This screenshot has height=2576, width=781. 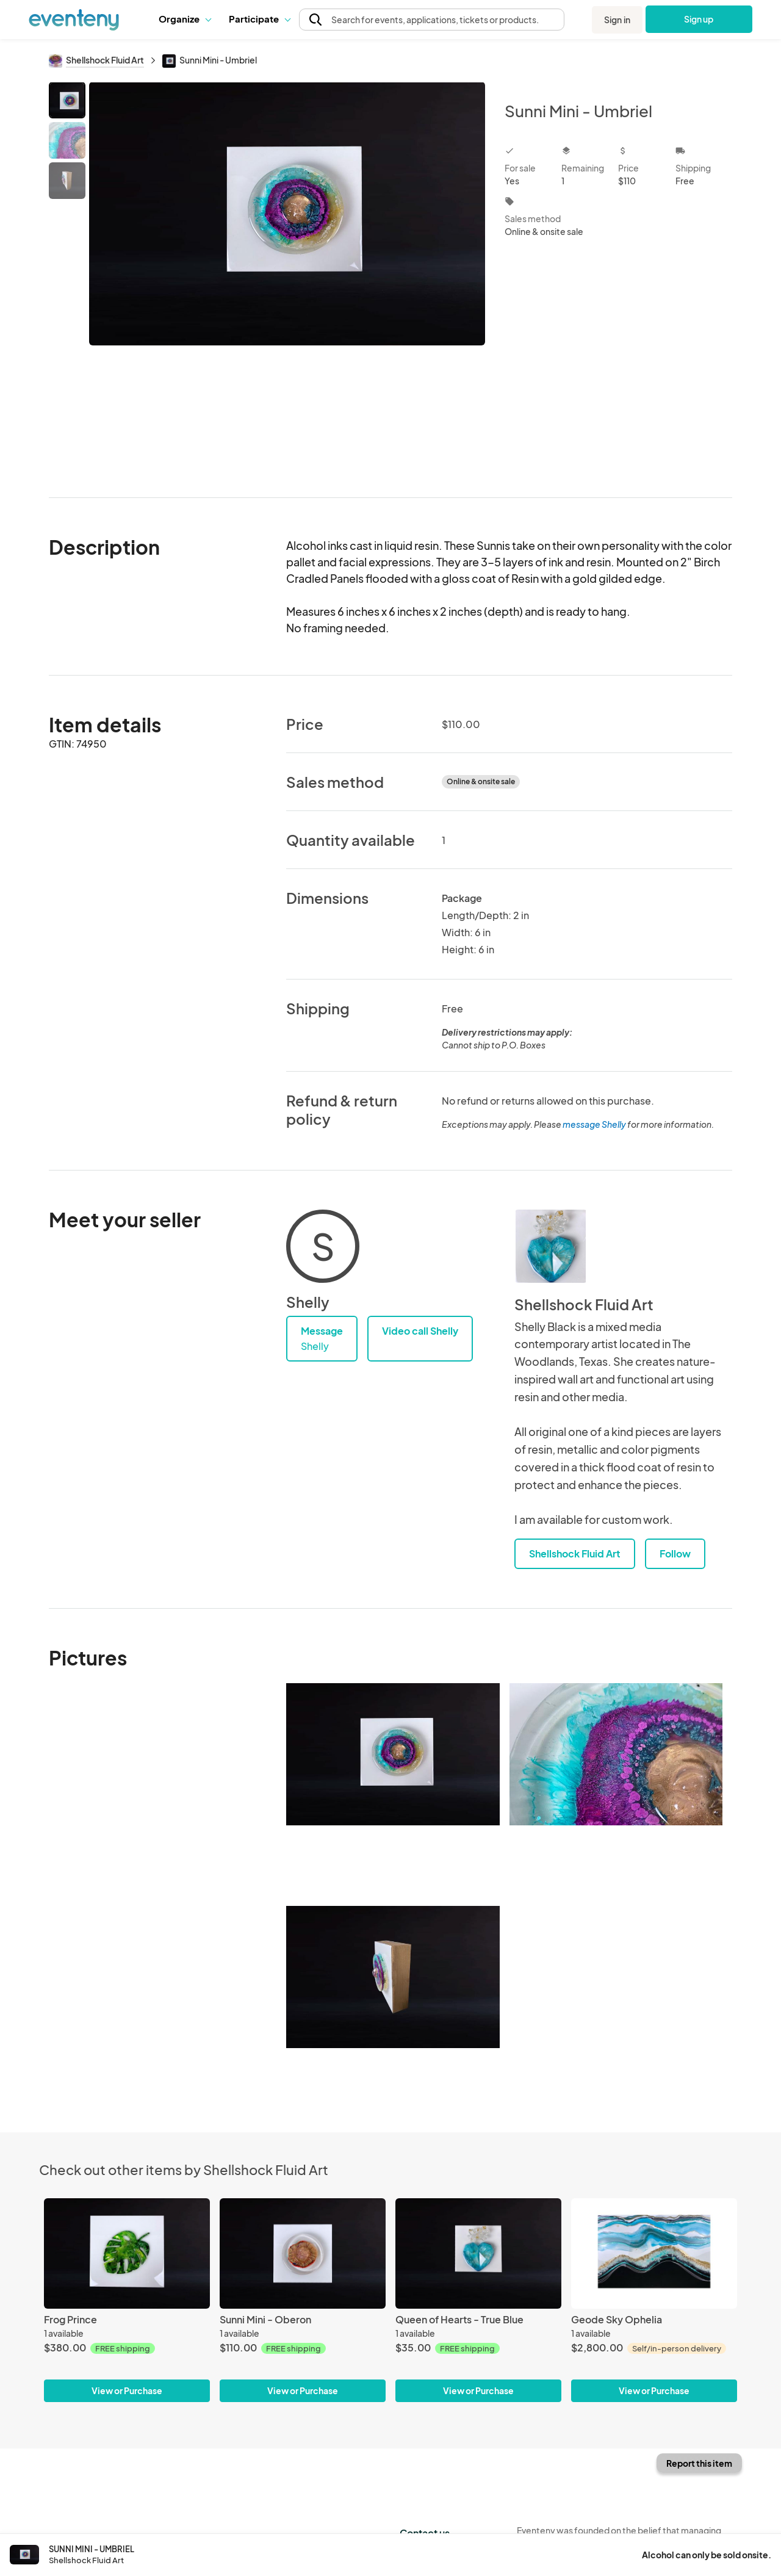 What do you see at coordinates (617, 19) in the screenshot?
I see `Sign in` at bounding box center [617, 19].